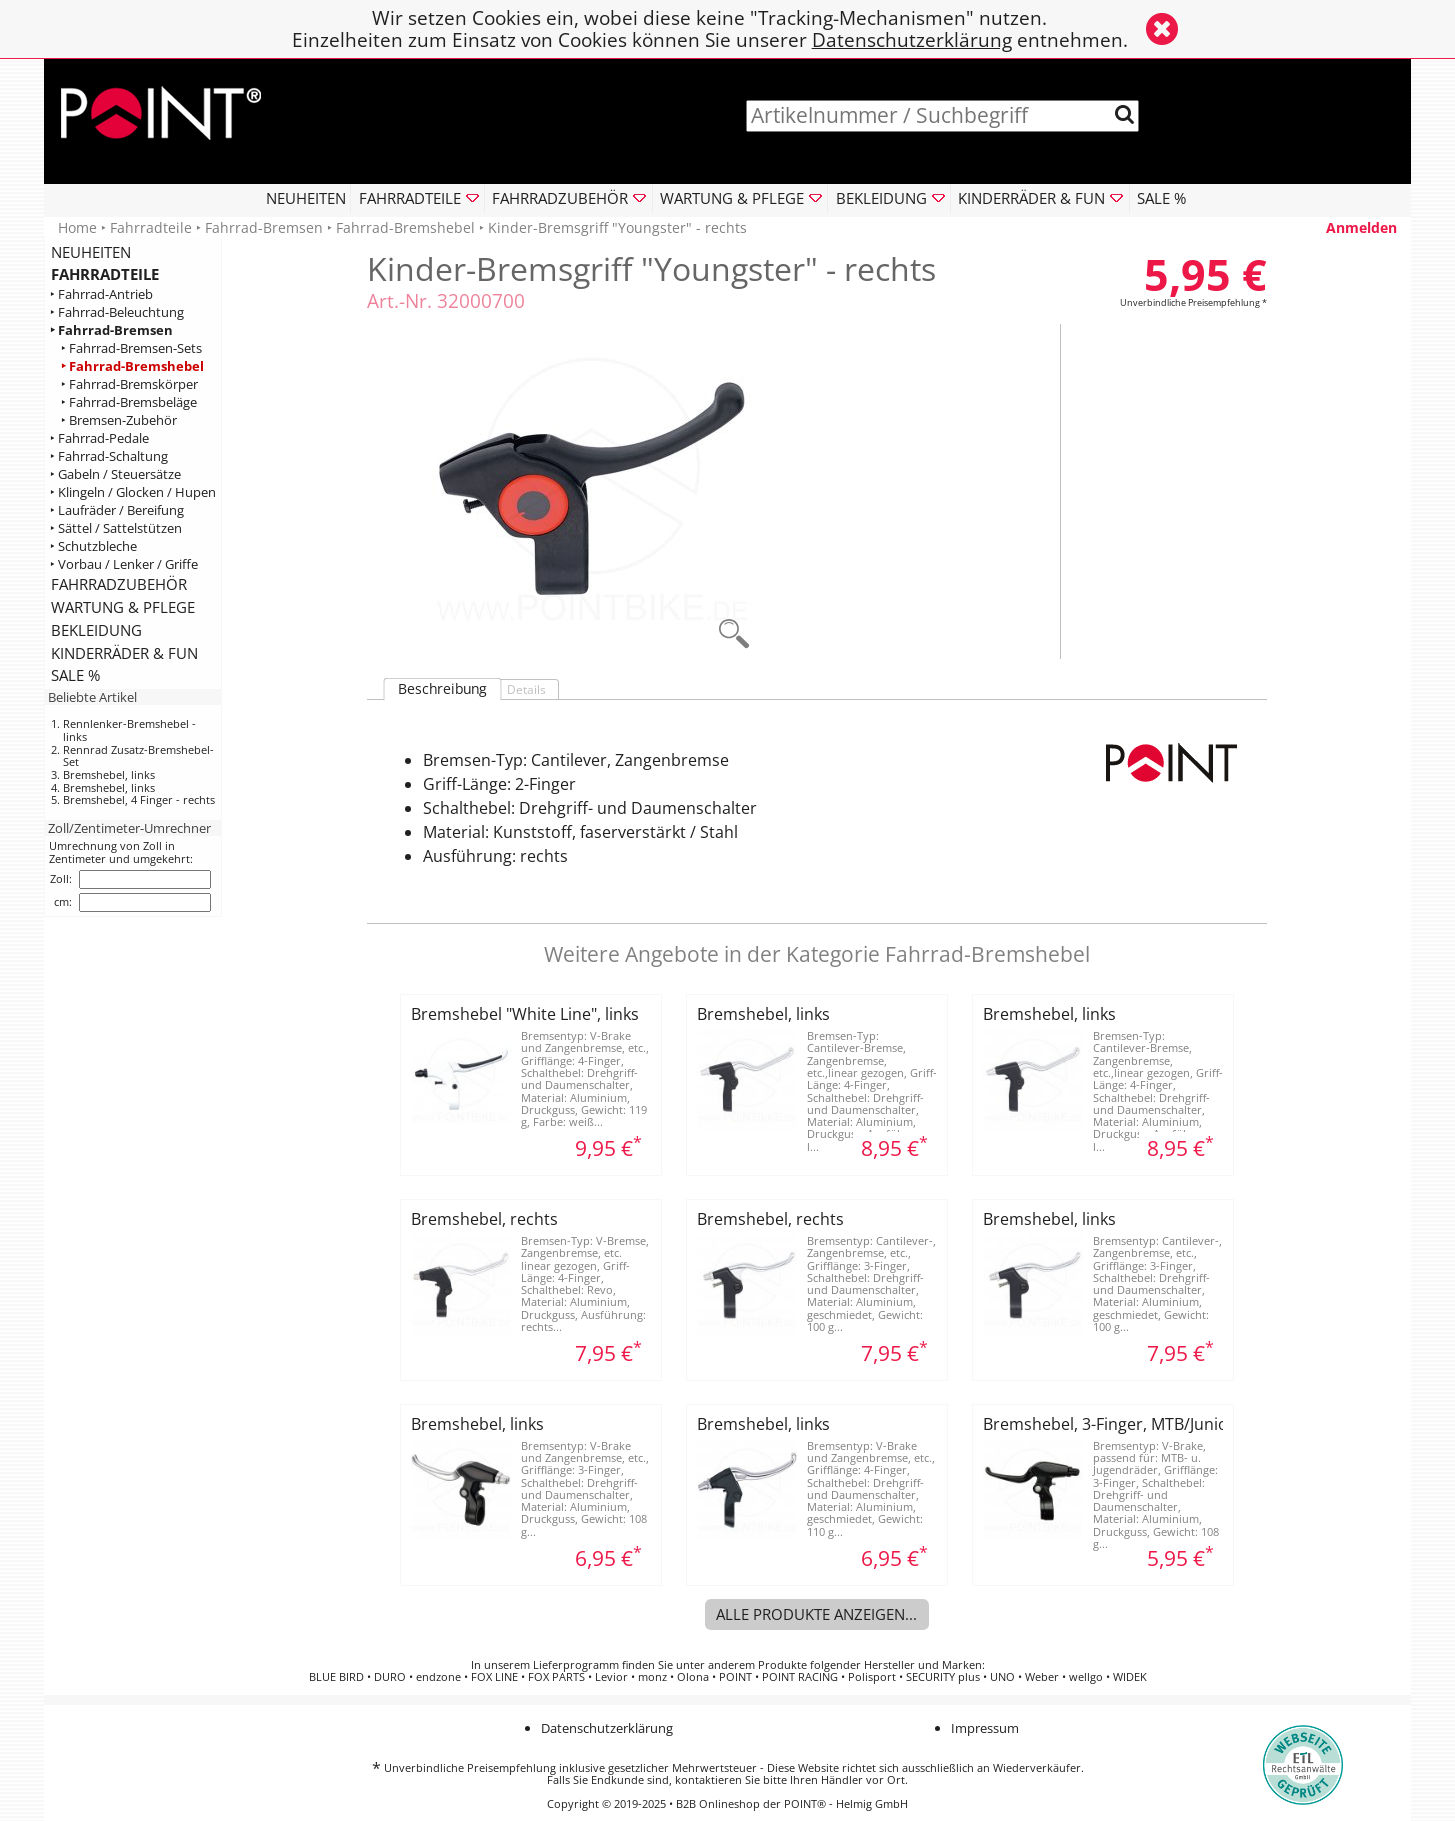 The height and width of the screenshot is (1821, 1455). What do you see at coordinates (115, 474) in the screenshot?
I see `‣ Gabeln / Steuersätze` at bounding box center [115, 474].